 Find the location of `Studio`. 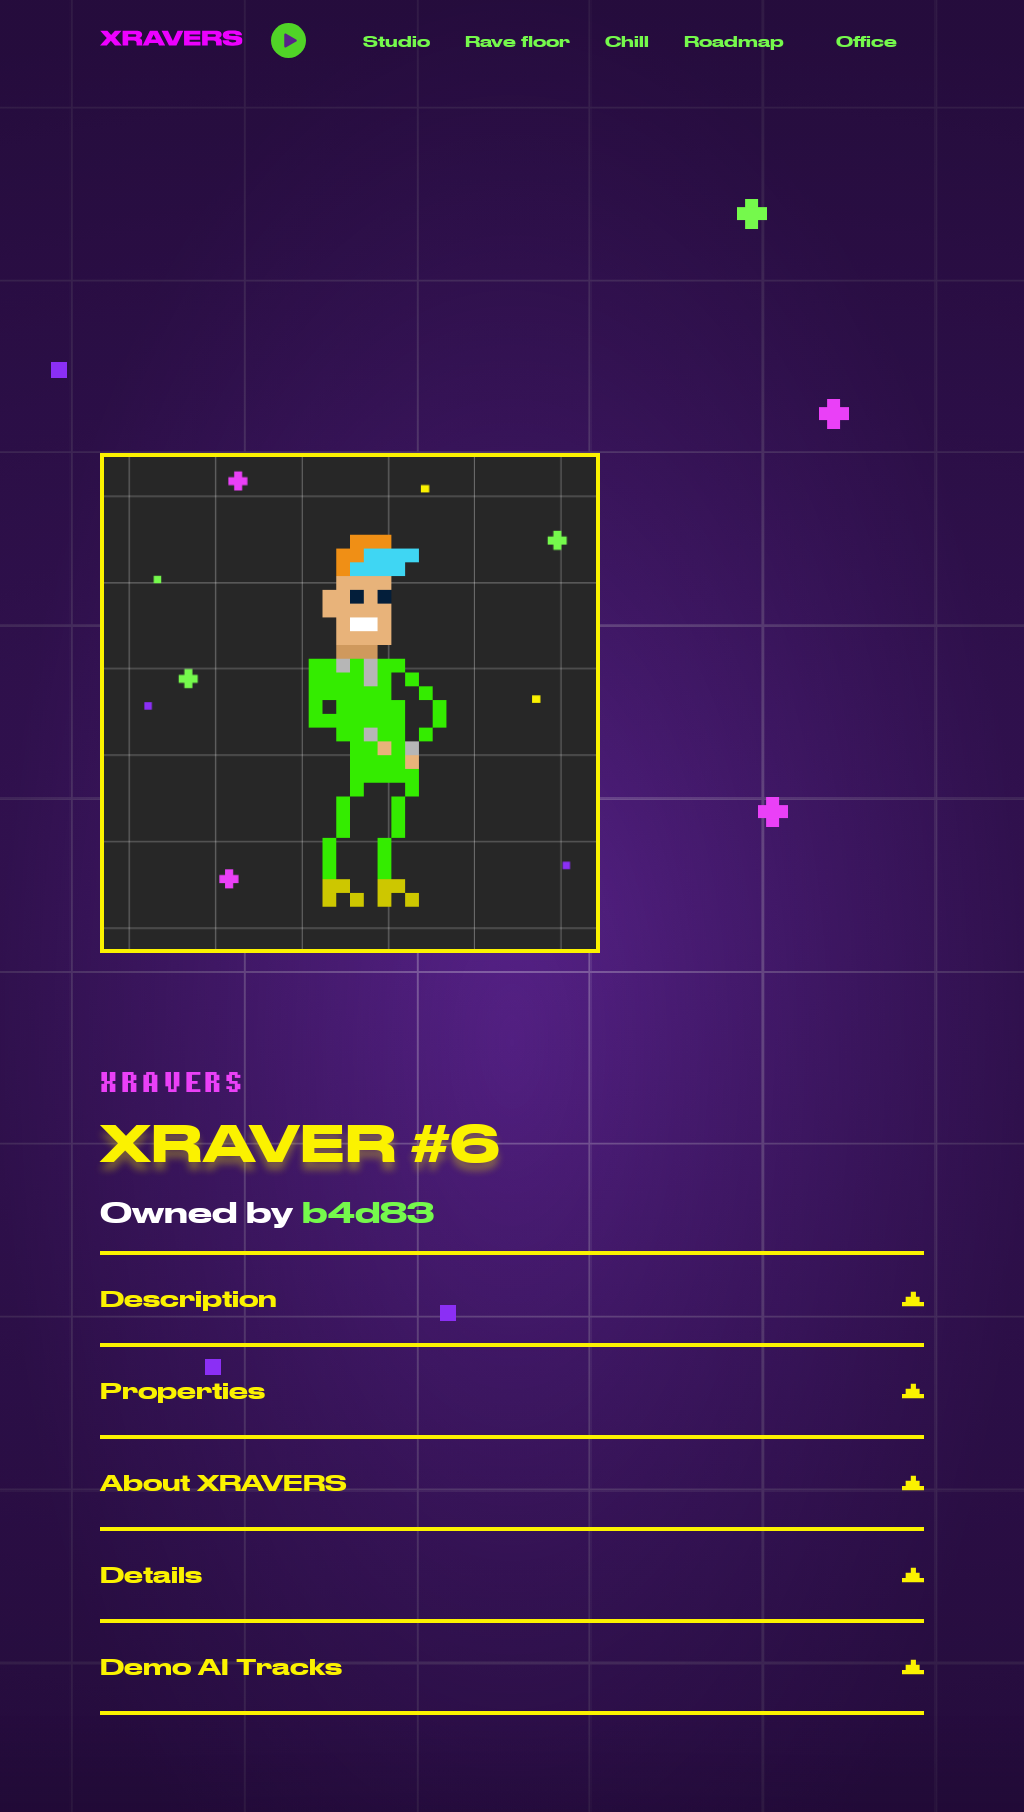

Studio is located at coordinates (396, 41).